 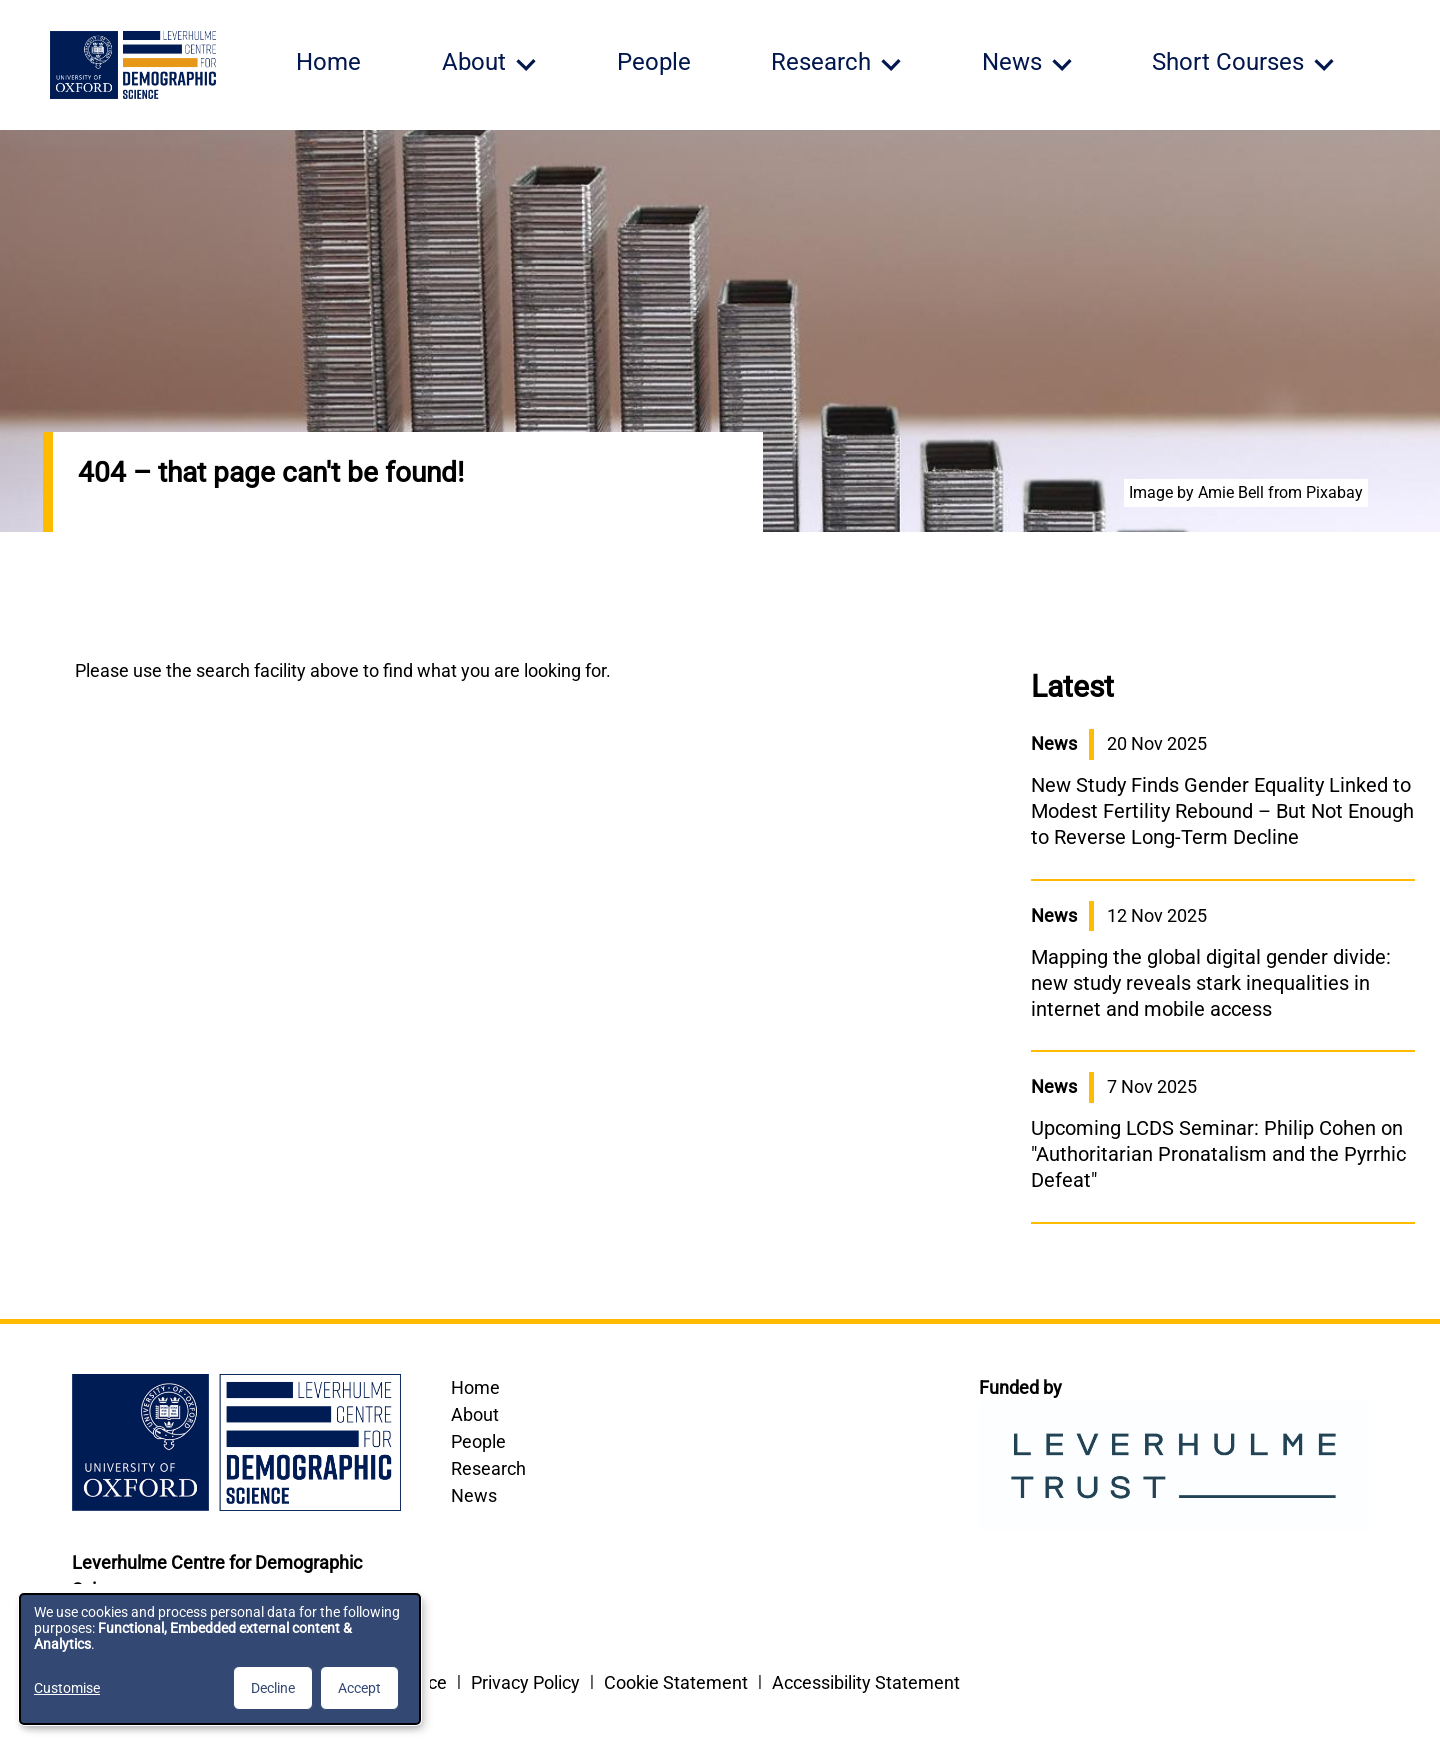 I want to click on [dialog], so click(x=220, y=1659).